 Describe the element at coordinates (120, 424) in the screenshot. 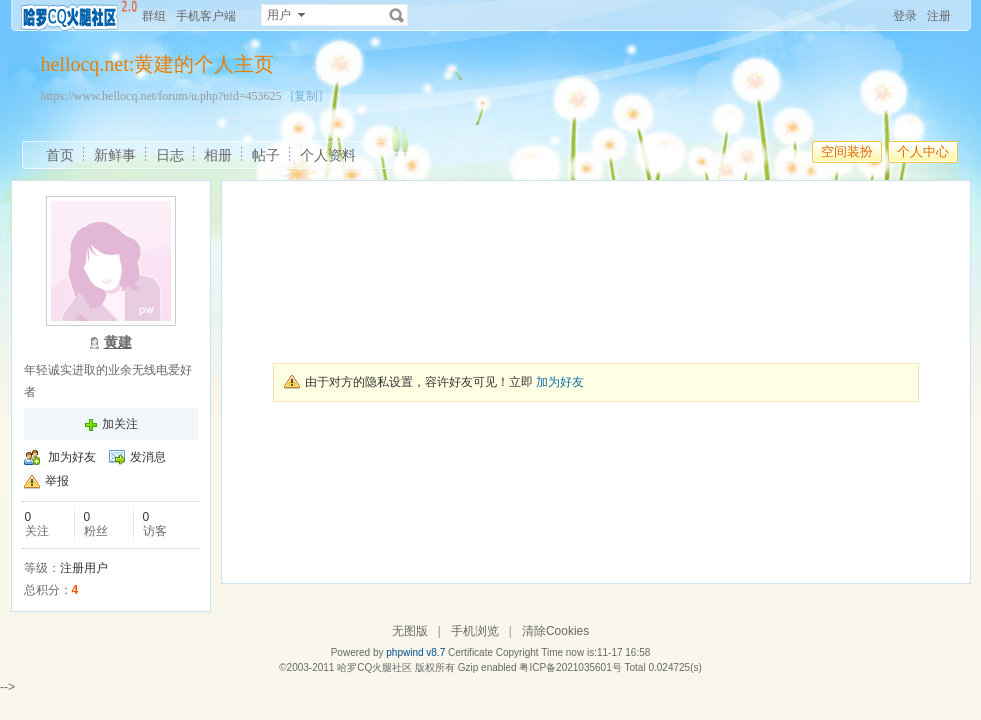

I see `加关注` at that location.